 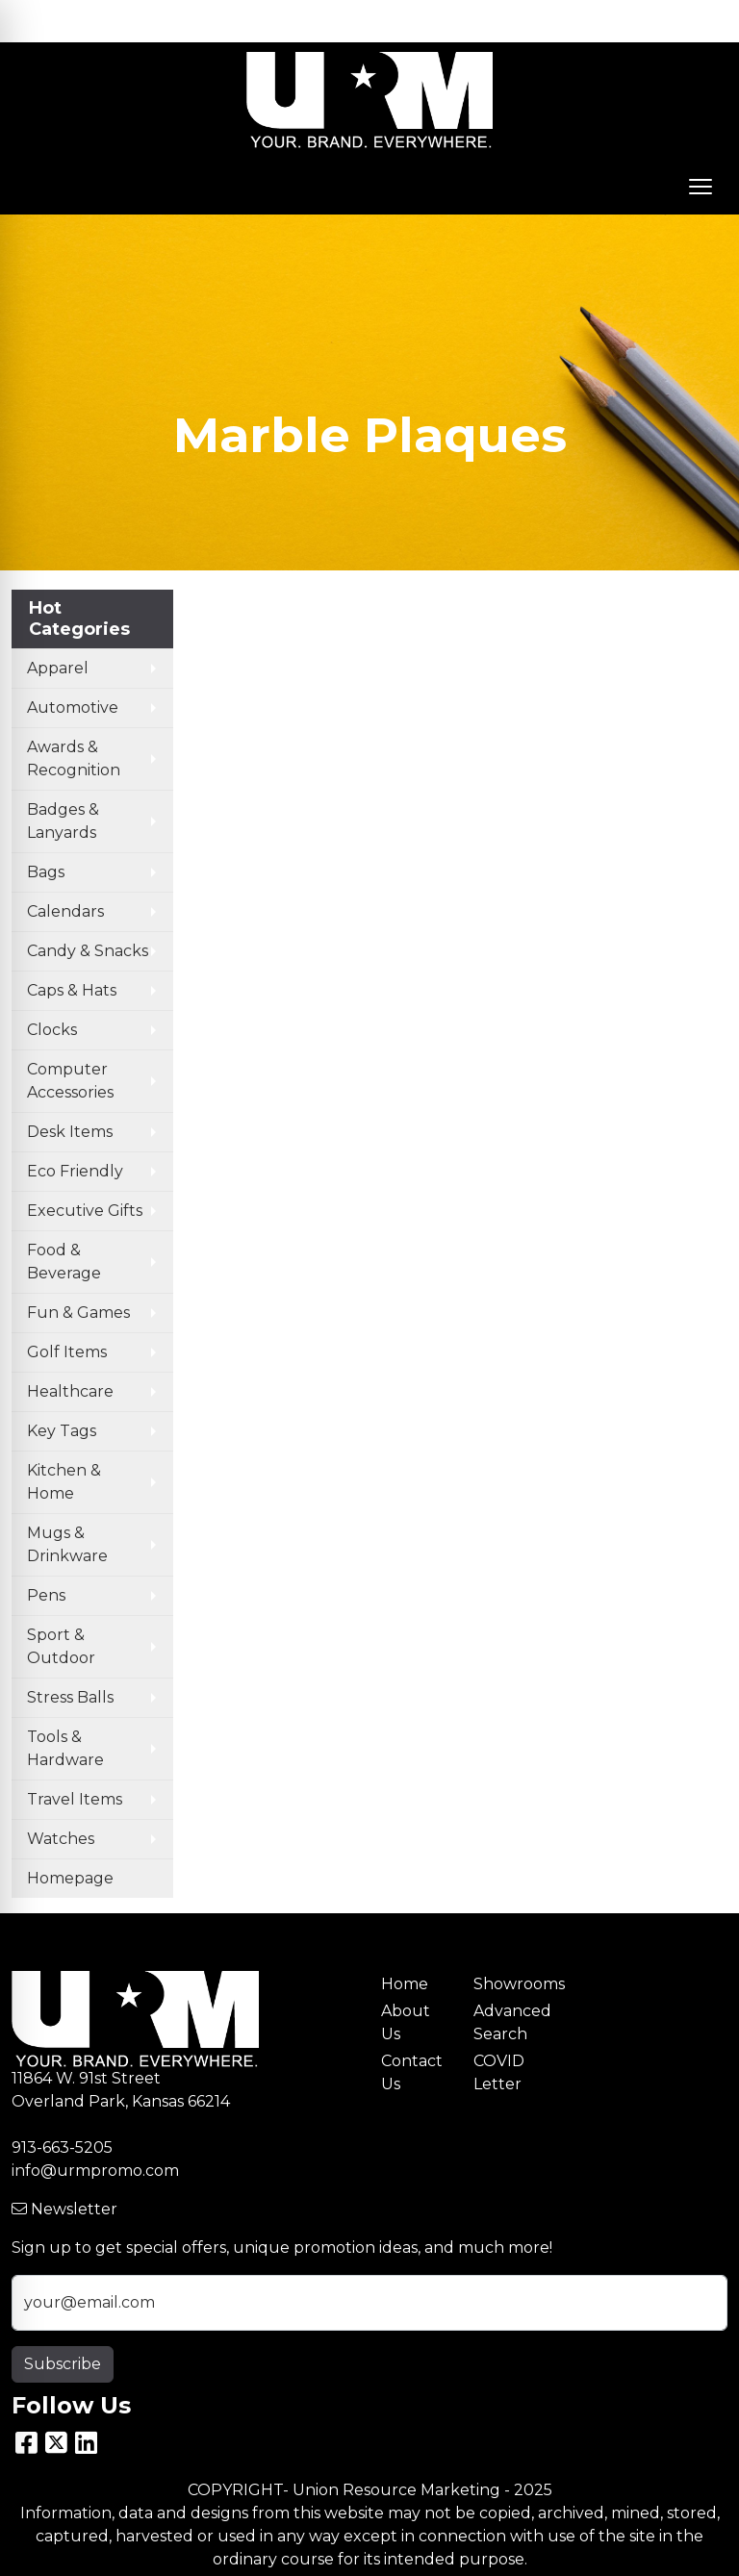 What do you see at coordinates (65, 1748) in the screenshot?
I see `Tools & Hardware` at bounding box center [65, 1748].